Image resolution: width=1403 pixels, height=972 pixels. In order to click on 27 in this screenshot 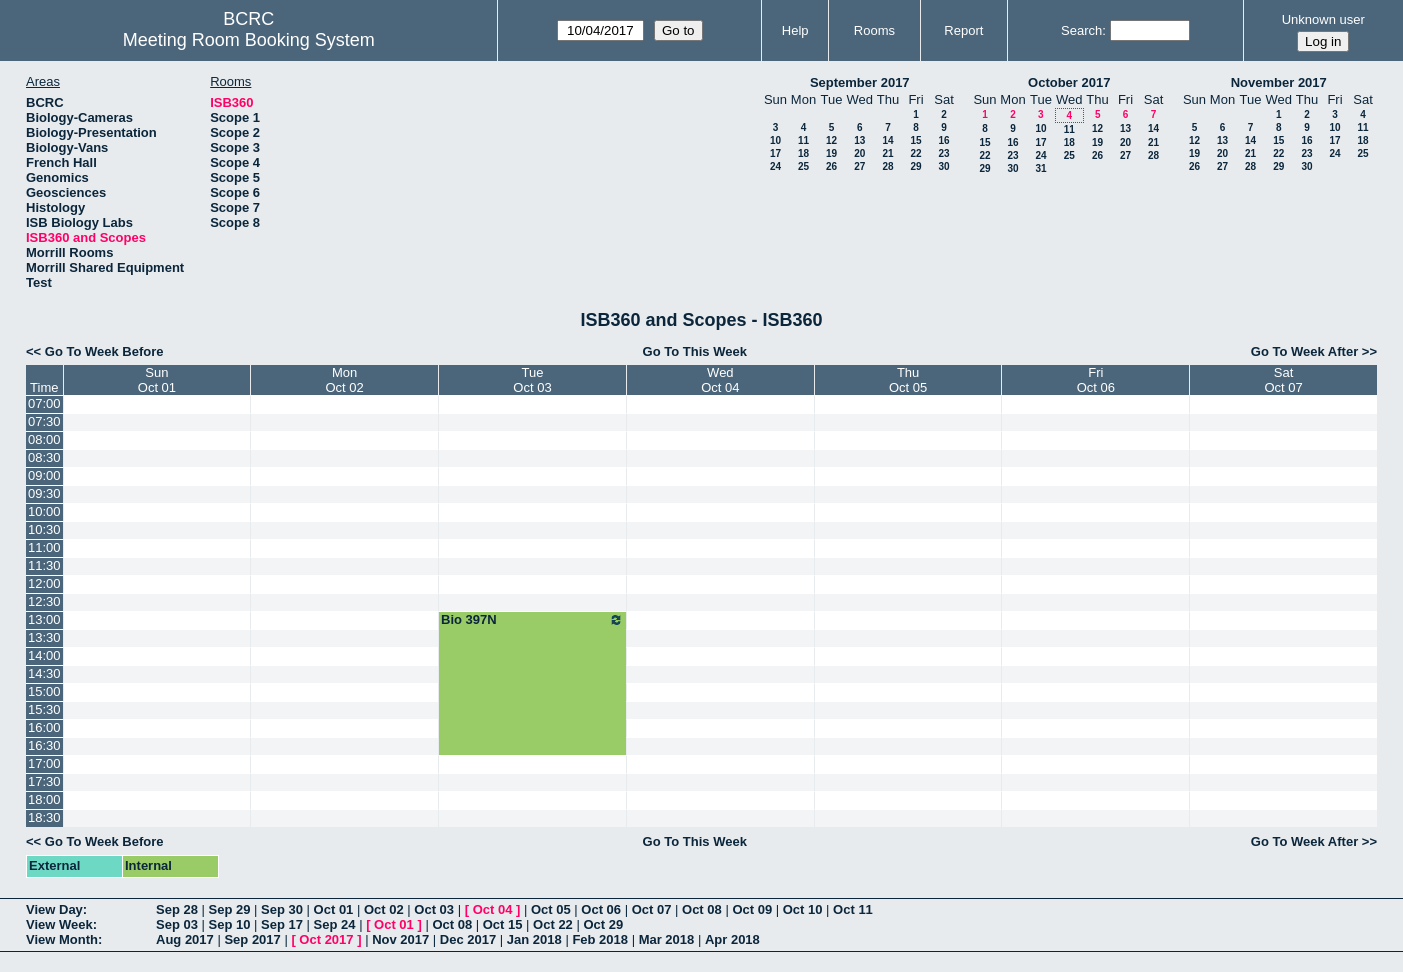, I will do `click(859, 166)`.